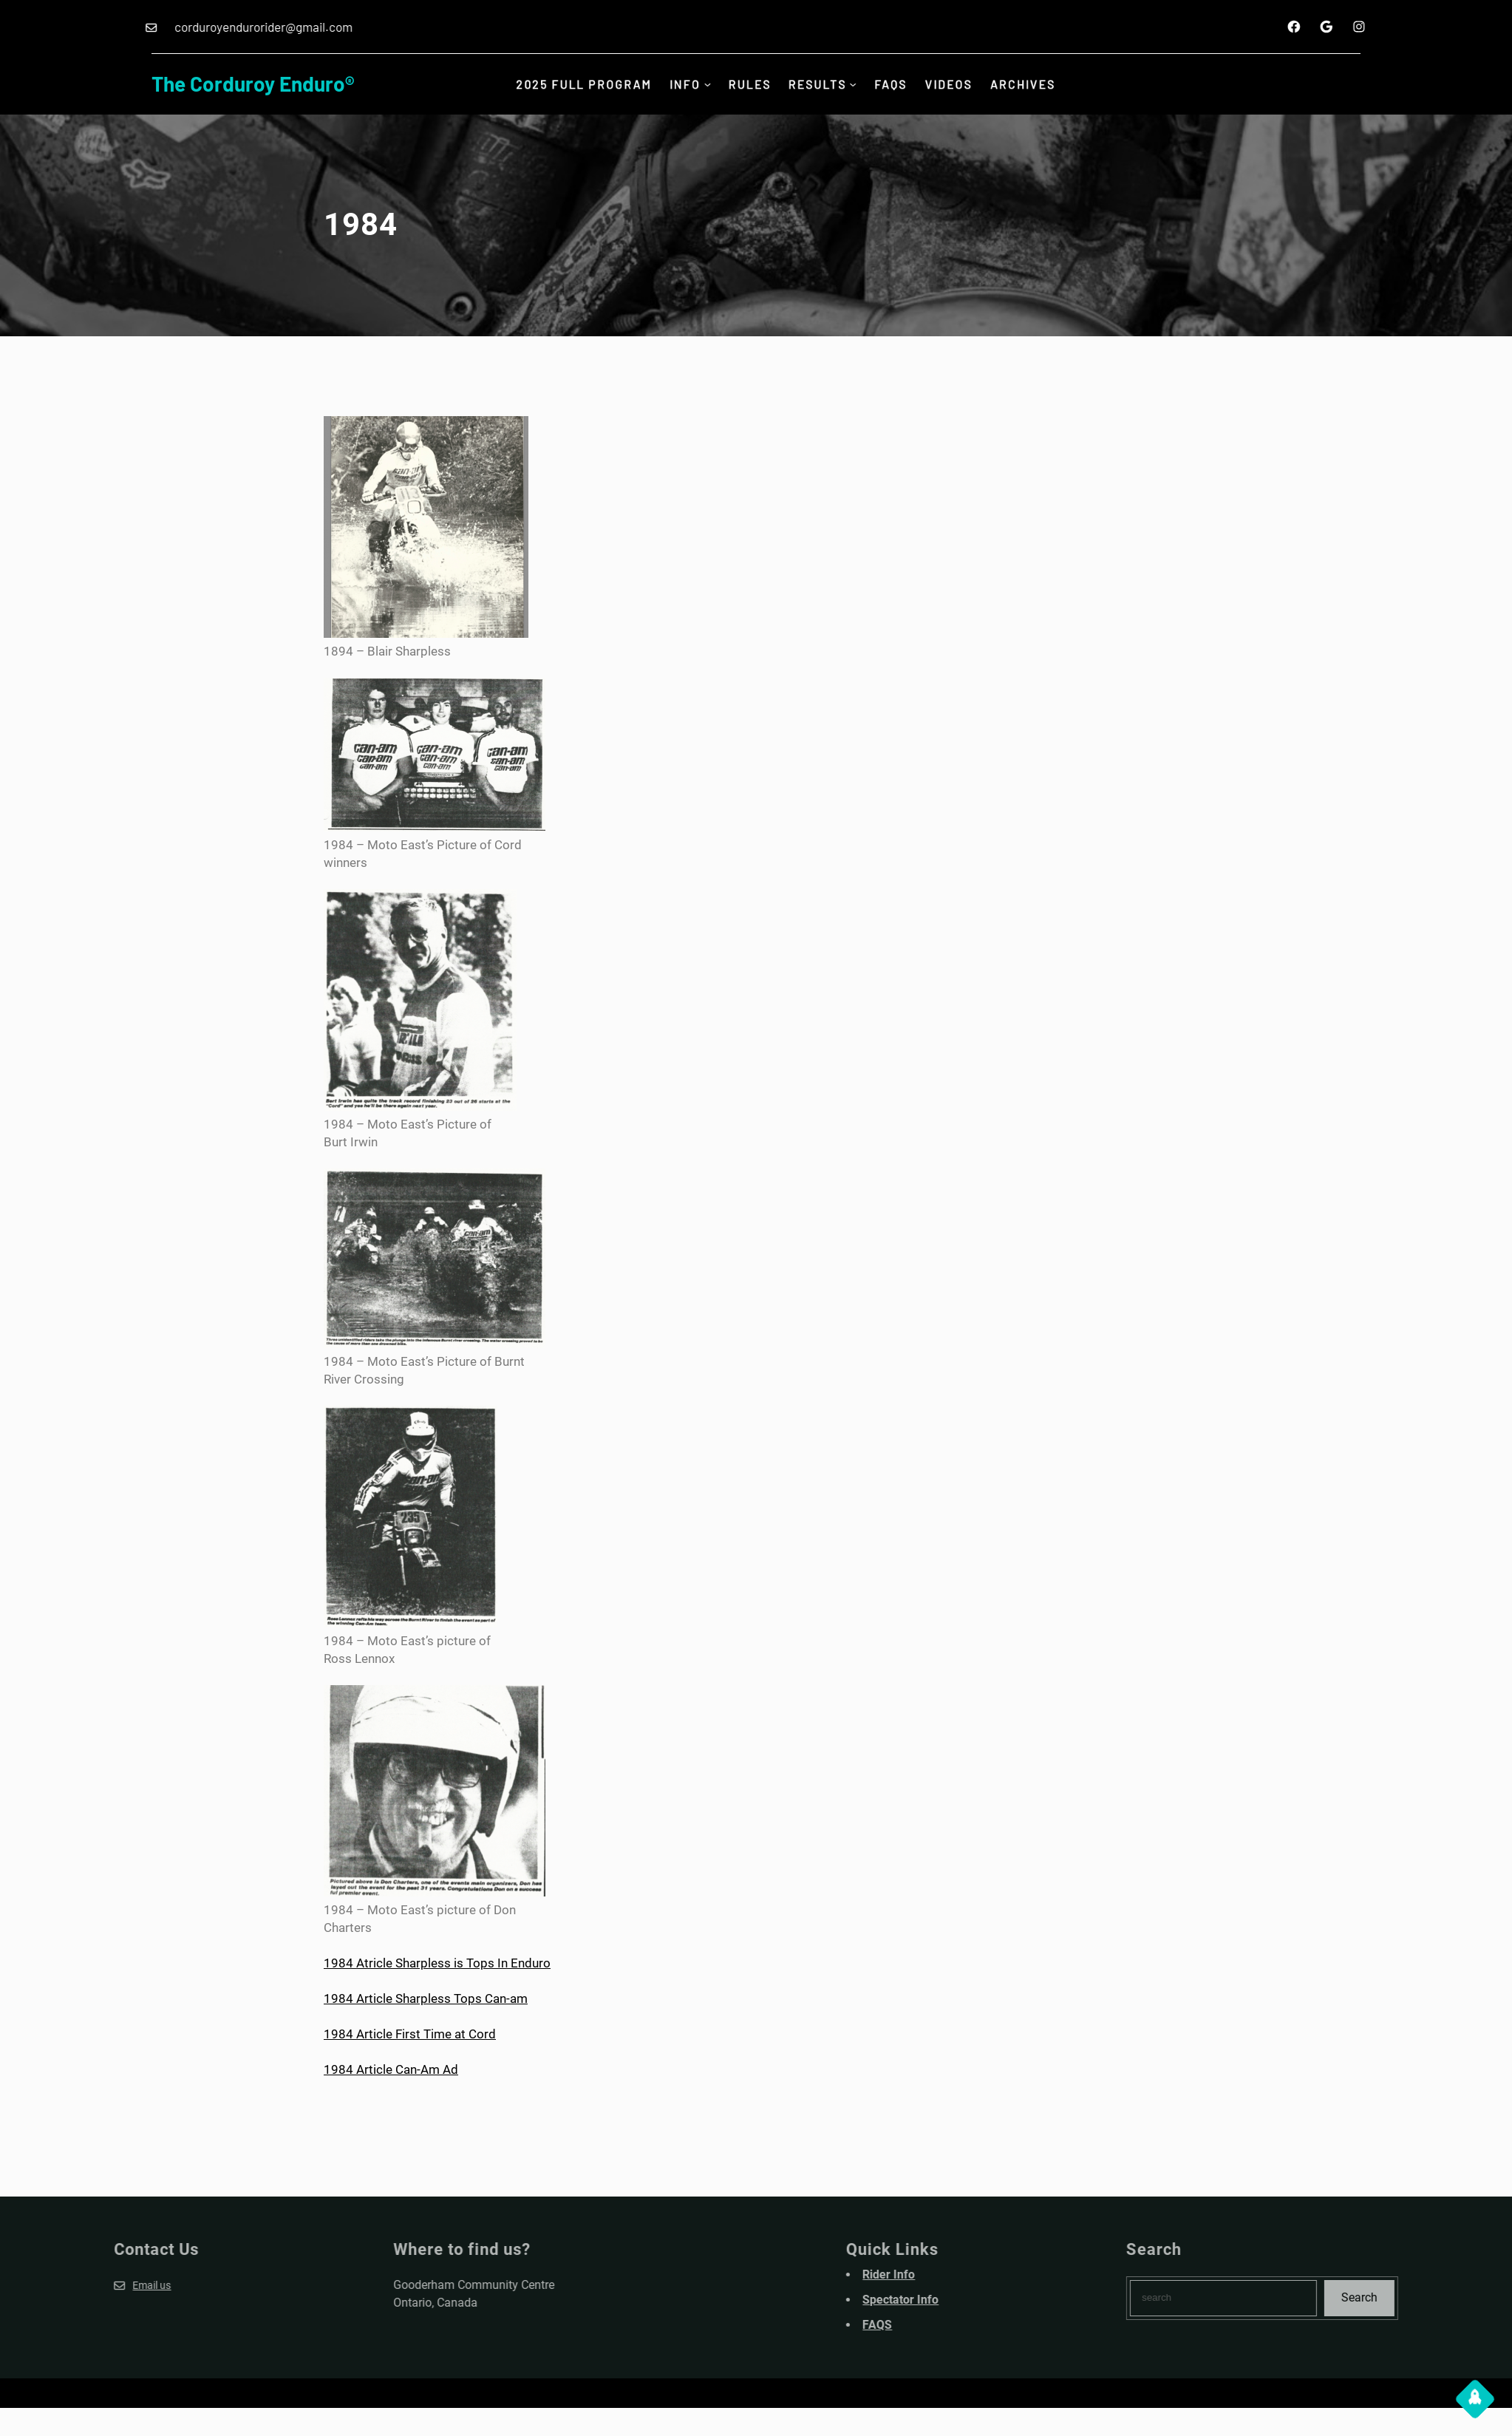 This screenshot has width=1512, height=2436. Describe the element at coordinates (391, 2069) in the screenshot. I see `1984 Article Can-Am Ad` at that location.